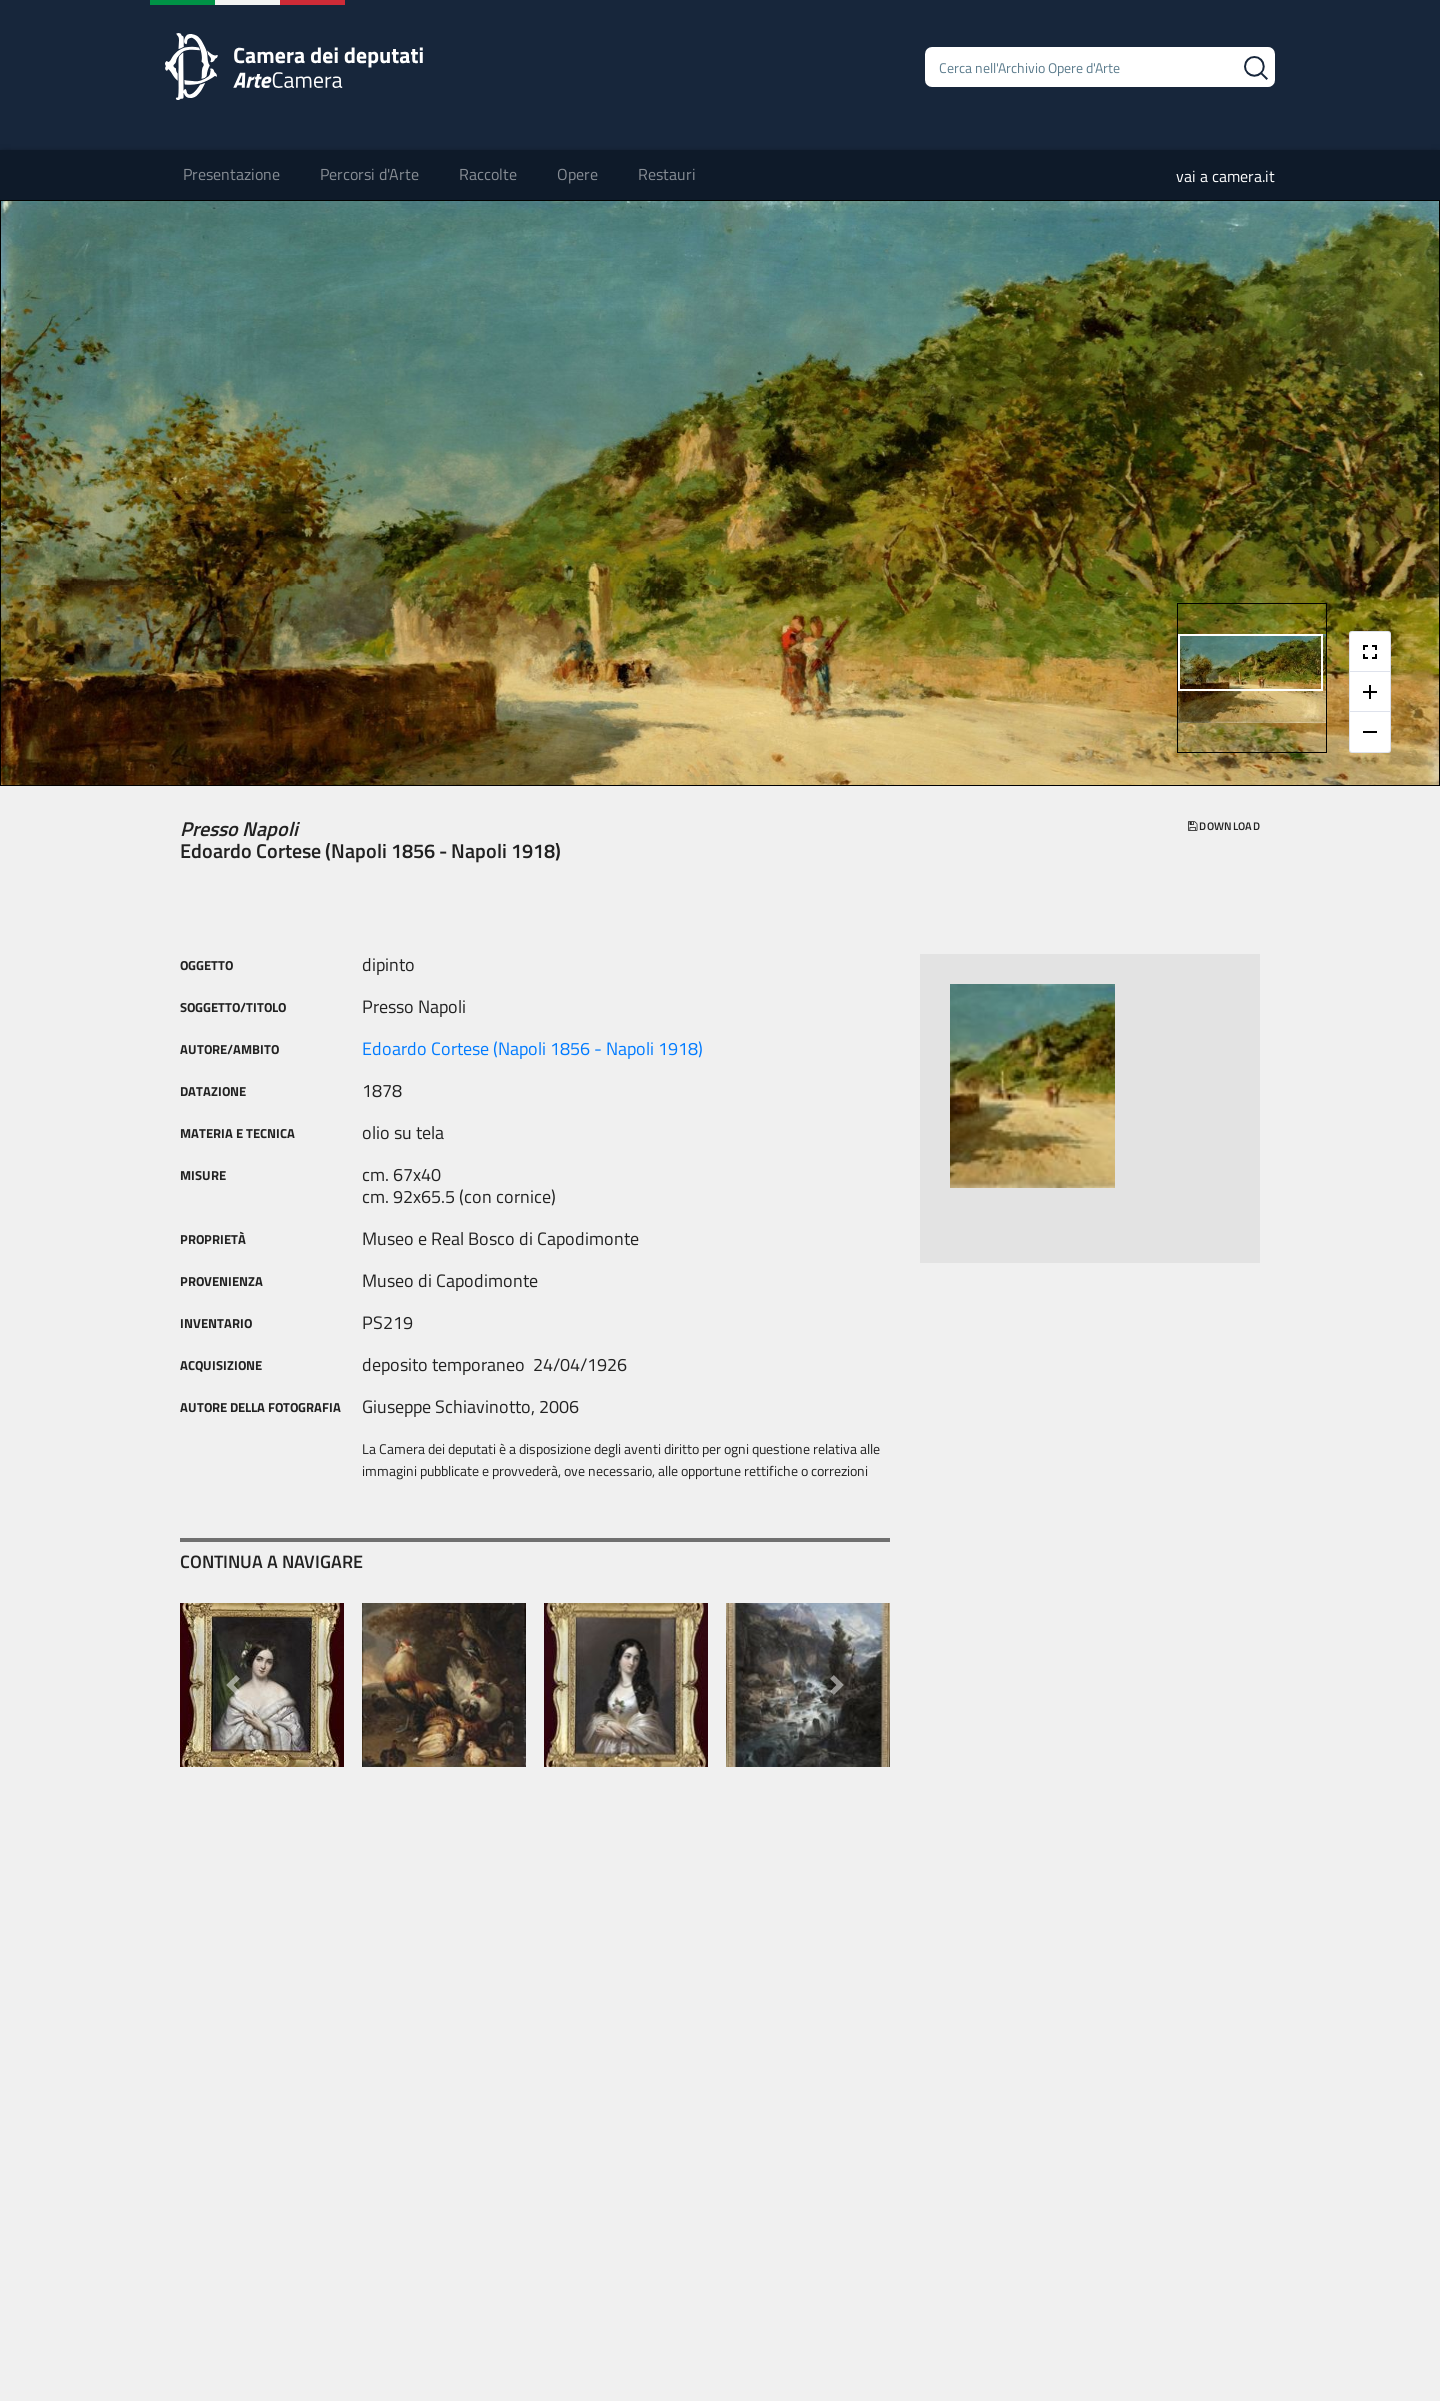 The image size is (1440, 2401). What do you see at coordinates (369, 174) in the screenshot?
I see `Percorsi d'Arte` at bounding box center [369, 174].